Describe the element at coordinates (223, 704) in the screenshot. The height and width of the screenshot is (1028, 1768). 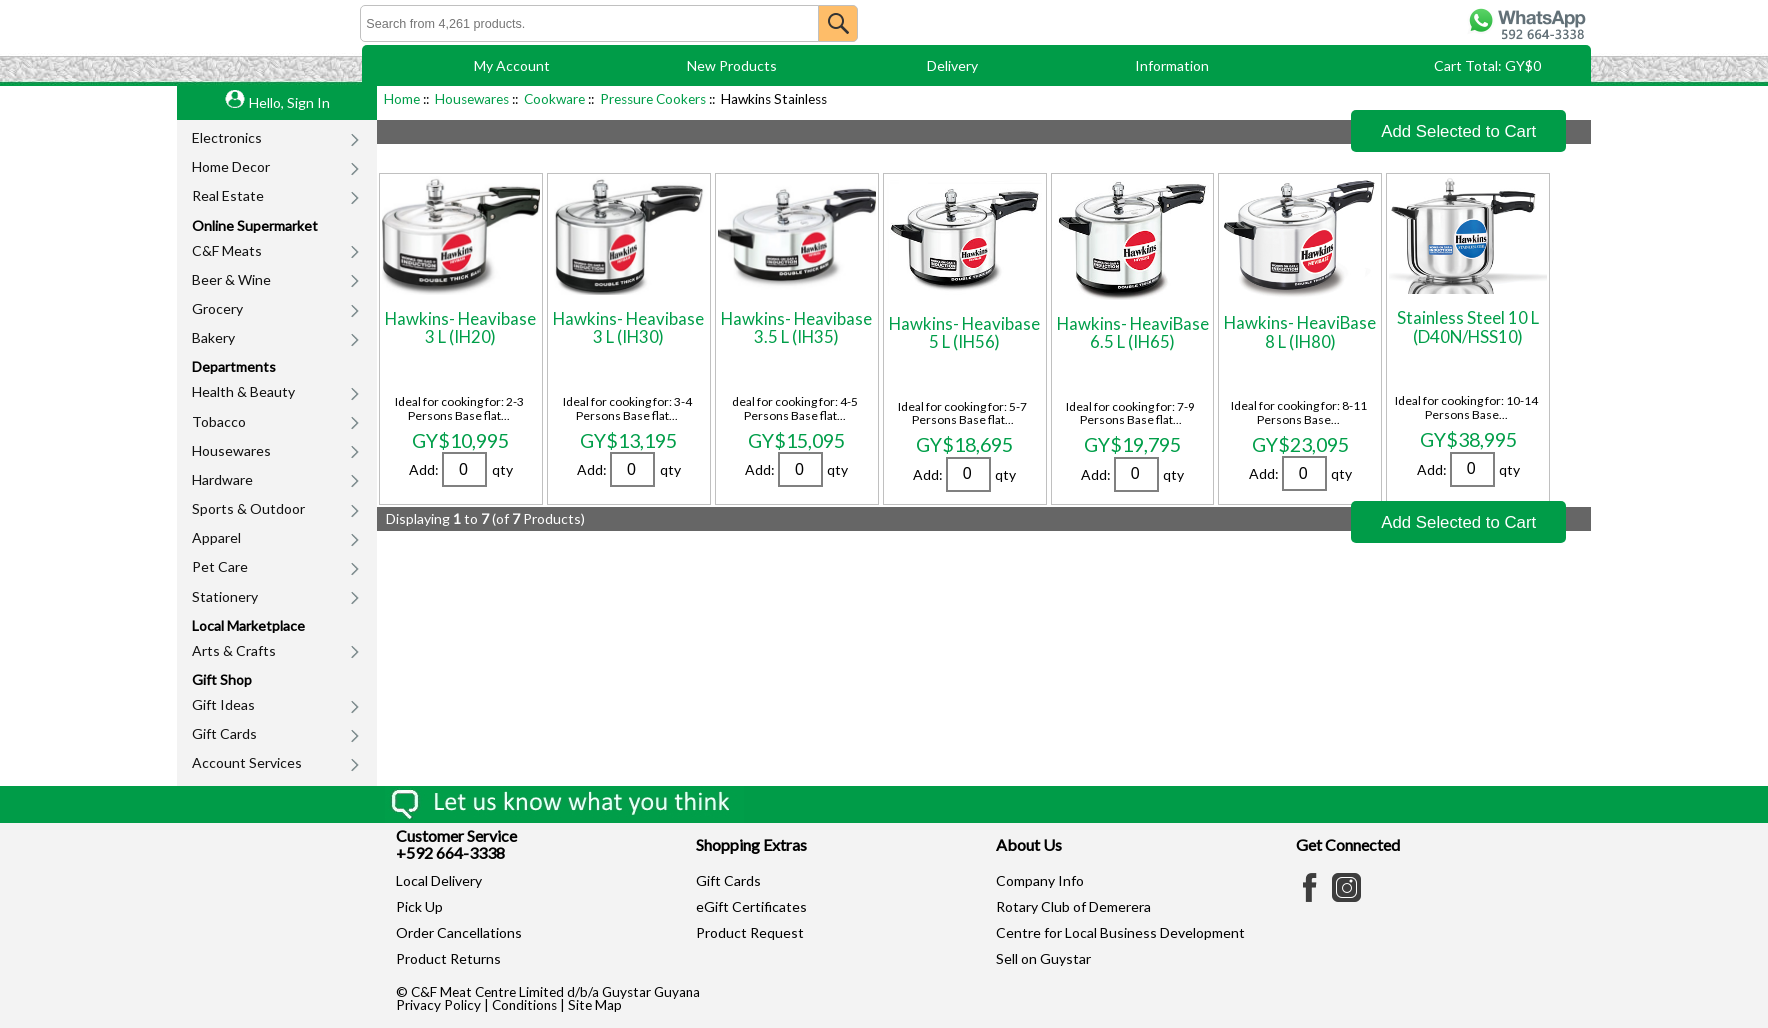
I see `Gift Ideas` at that location.